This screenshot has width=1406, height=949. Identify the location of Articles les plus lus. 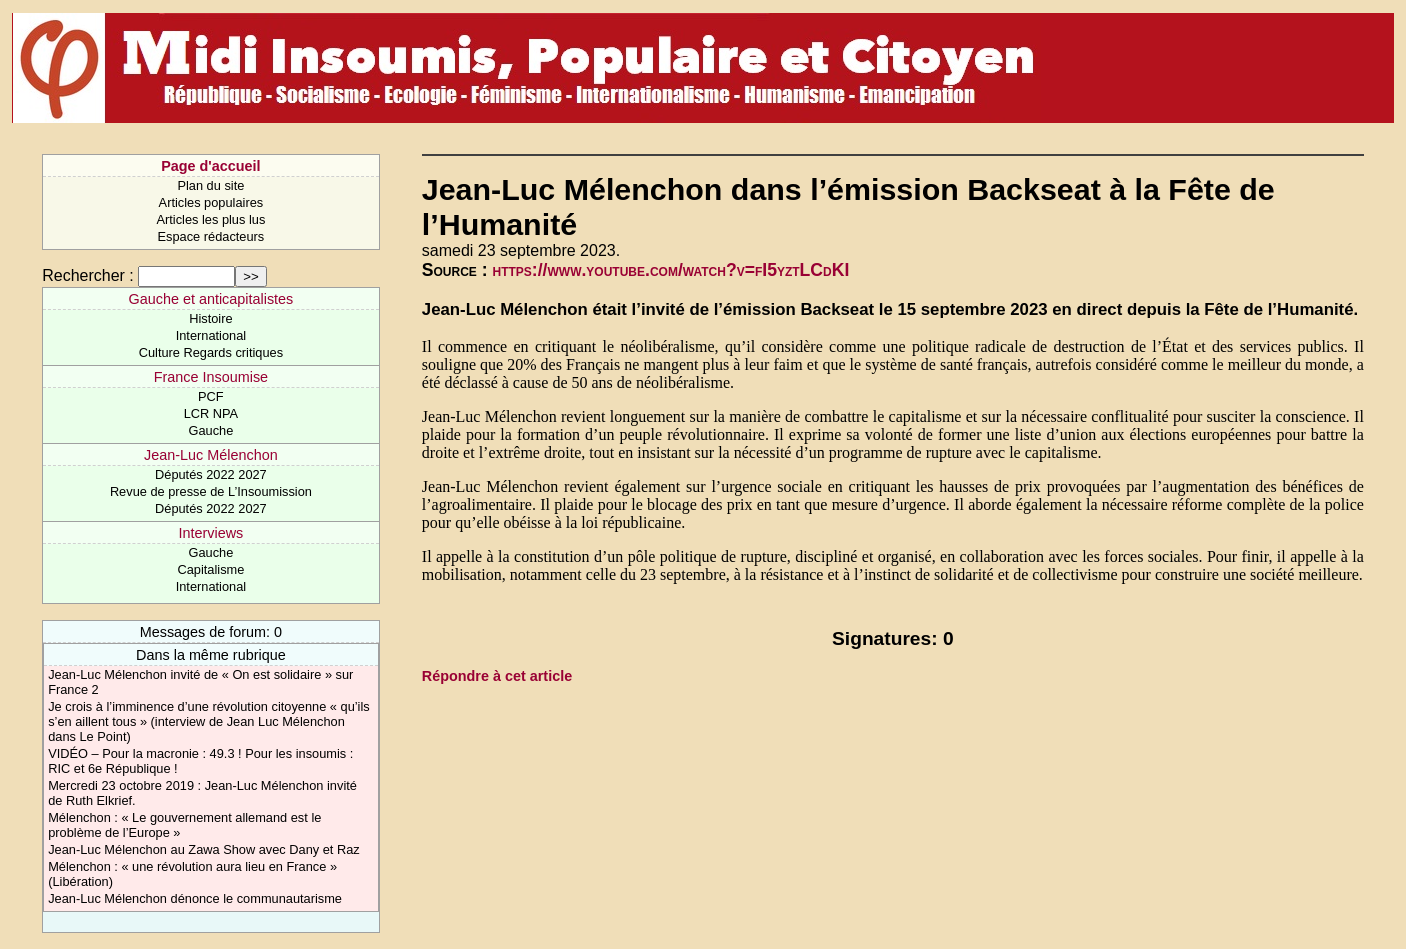
(210, 219).